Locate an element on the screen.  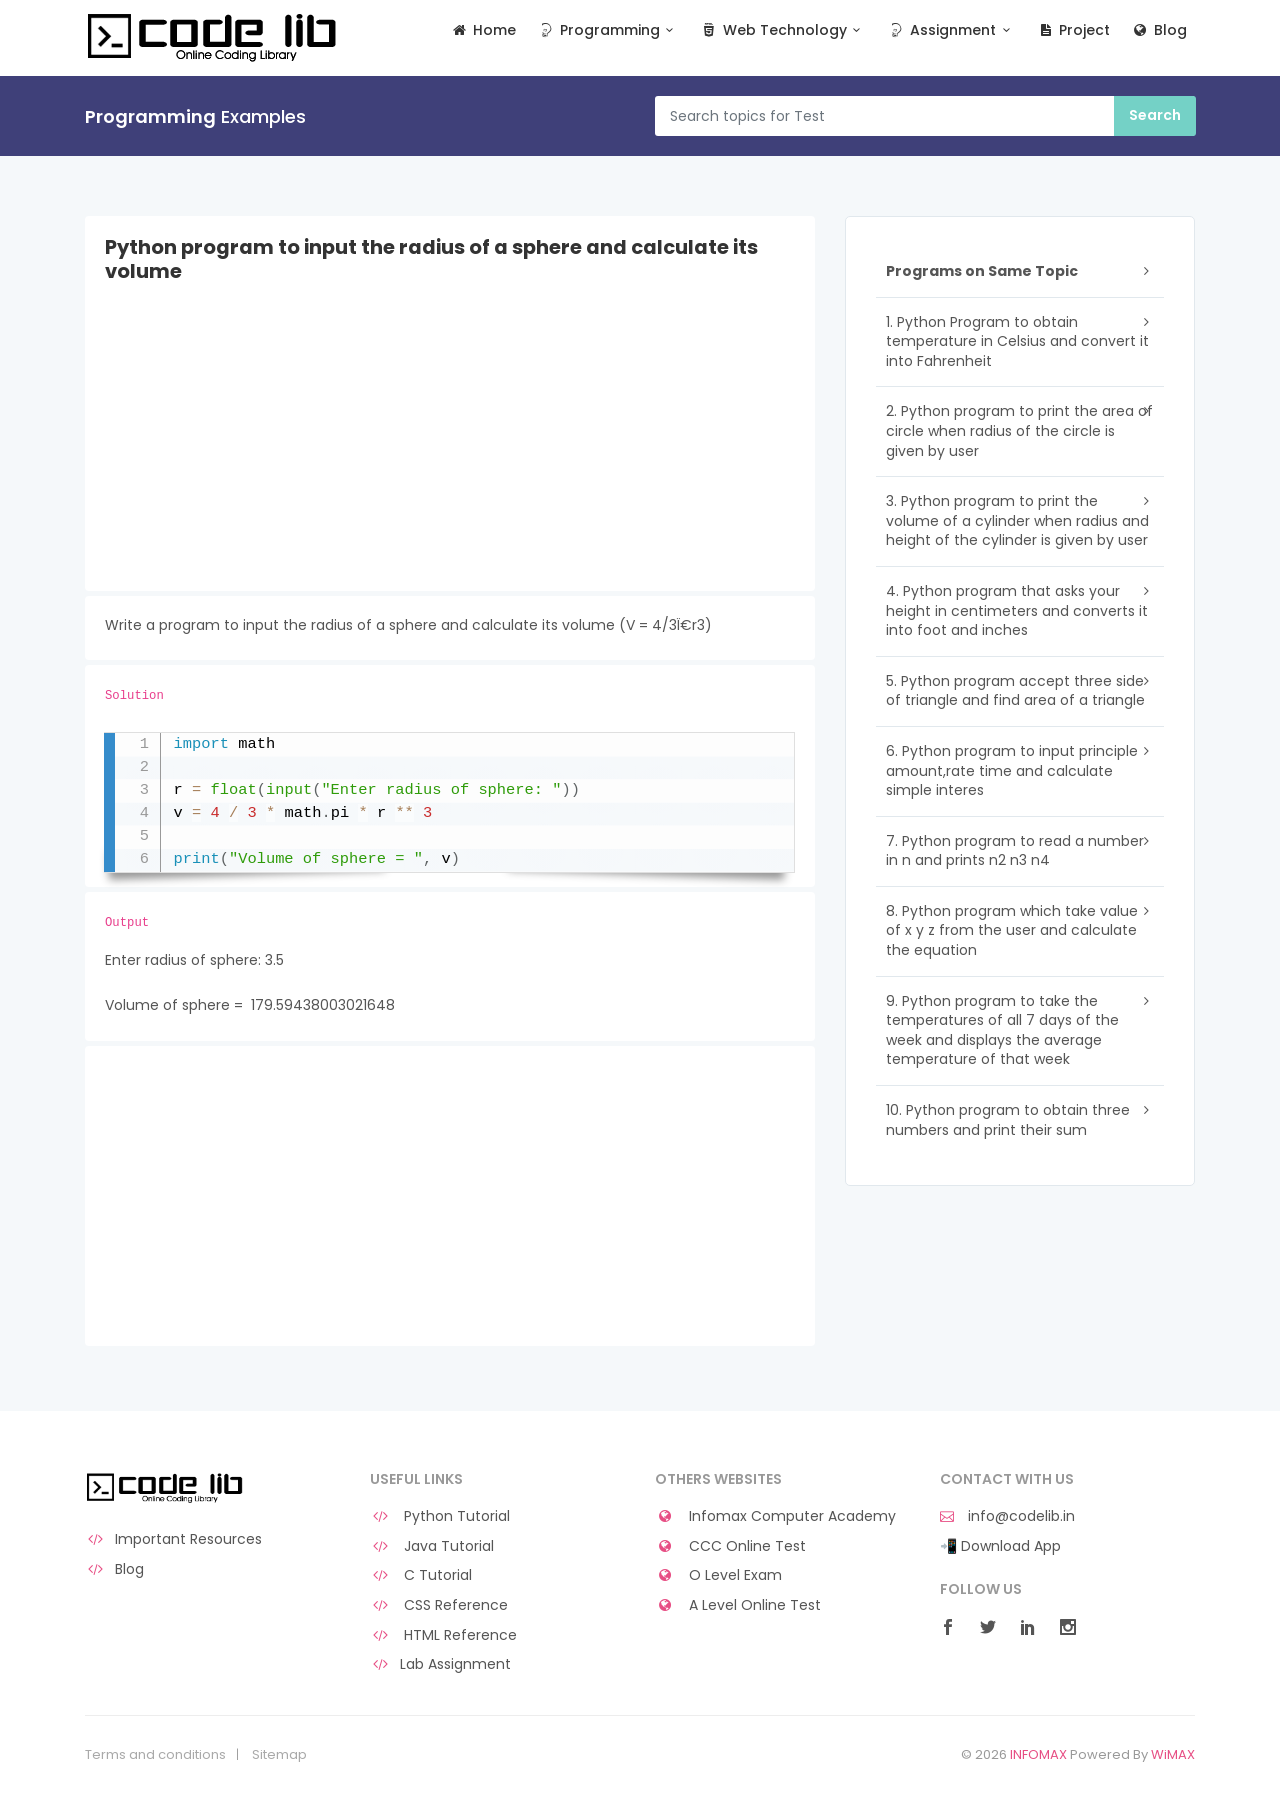
Python Tutorial is located at coordinates (440, 1516).